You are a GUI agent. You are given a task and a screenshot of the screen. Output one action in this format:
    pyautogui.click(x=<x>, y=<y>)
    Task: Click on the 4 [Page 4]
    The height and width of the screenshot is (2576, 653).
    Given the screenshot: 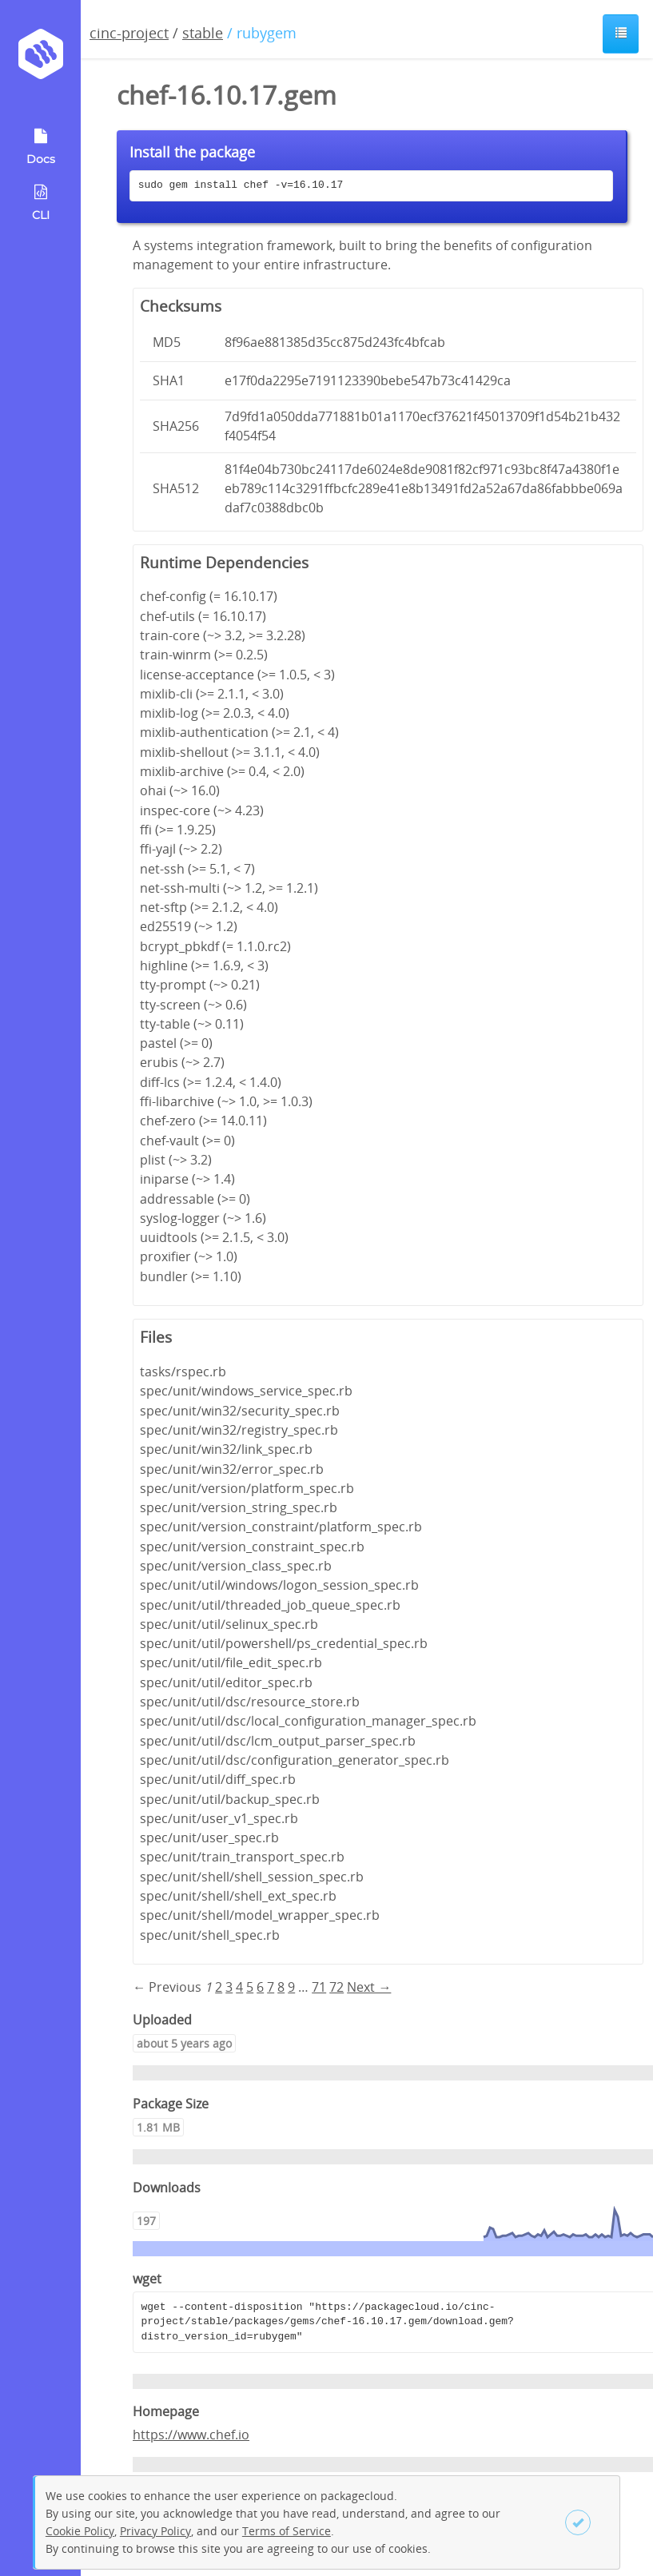 What is the action you would take?
    pyautogui.click(x=239, y=1987)
    